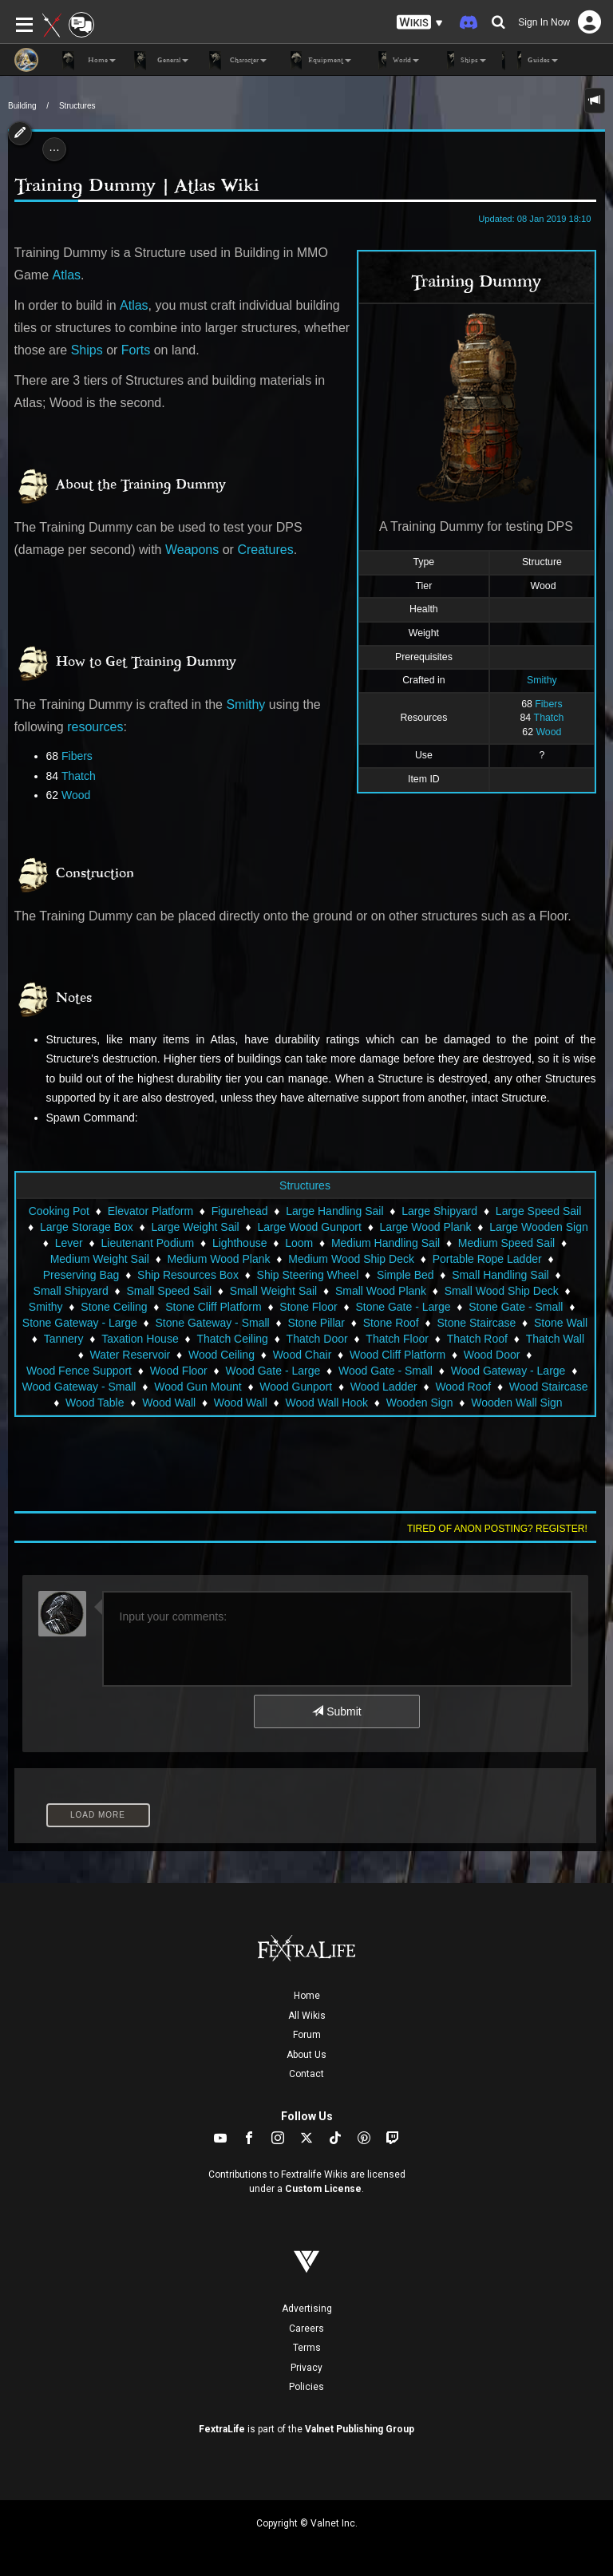 The image size is (613, 2576). I want to click on Character [button], so click(235, 60).